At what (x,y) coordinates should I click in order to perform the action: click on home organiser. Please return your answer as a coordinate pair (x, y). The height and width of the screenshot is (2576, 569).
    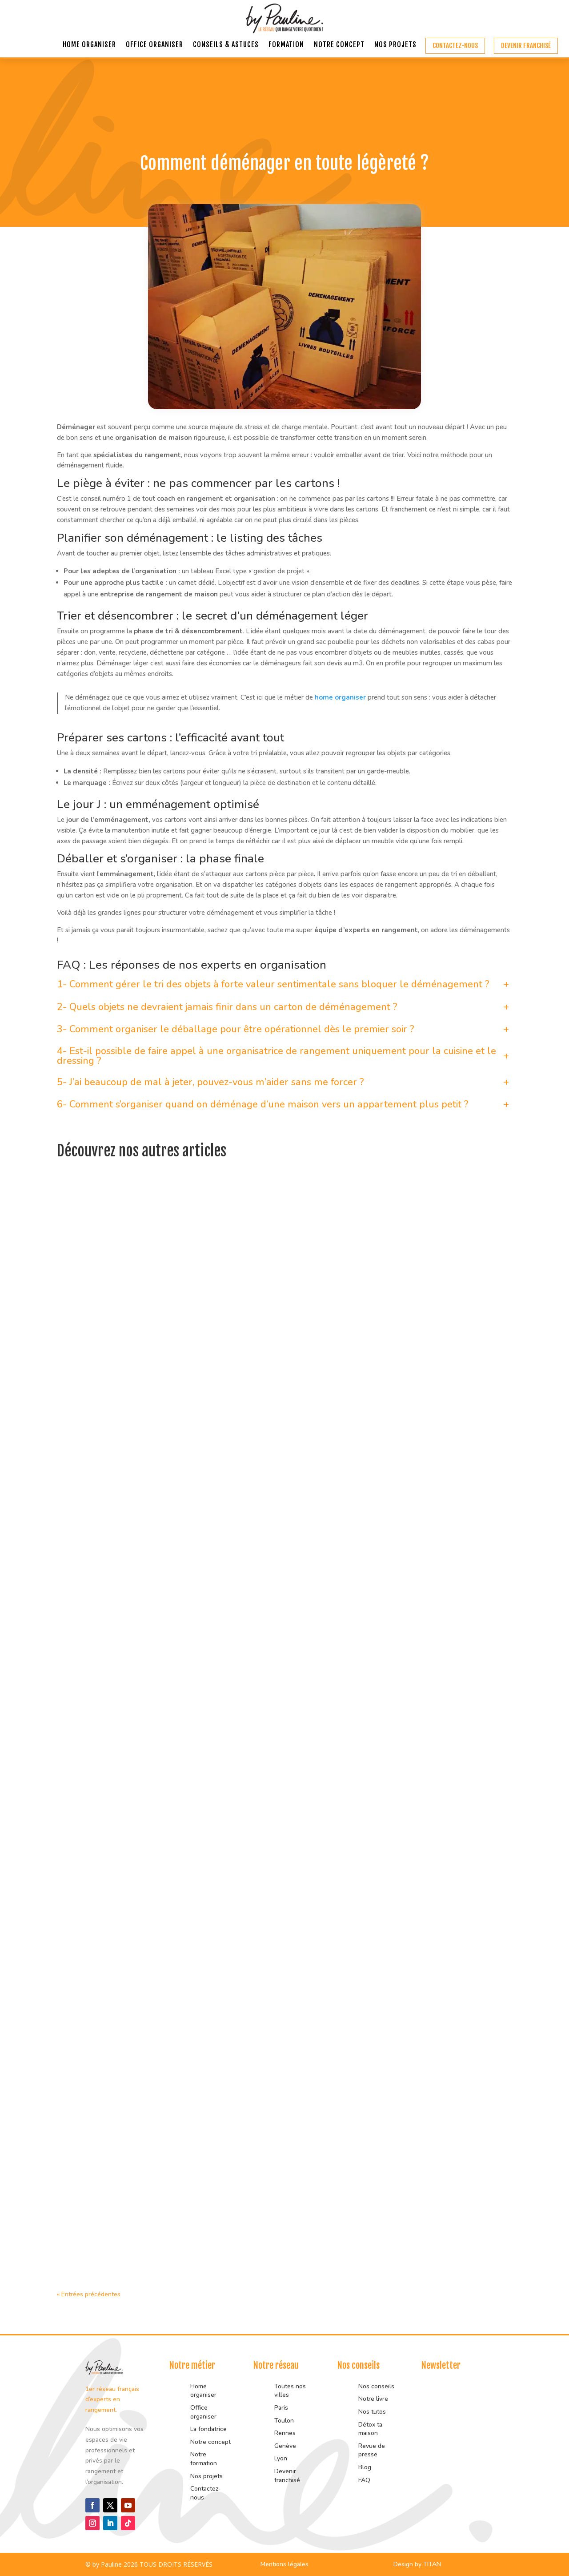
    Looking at the image, I should click on (340, 697).